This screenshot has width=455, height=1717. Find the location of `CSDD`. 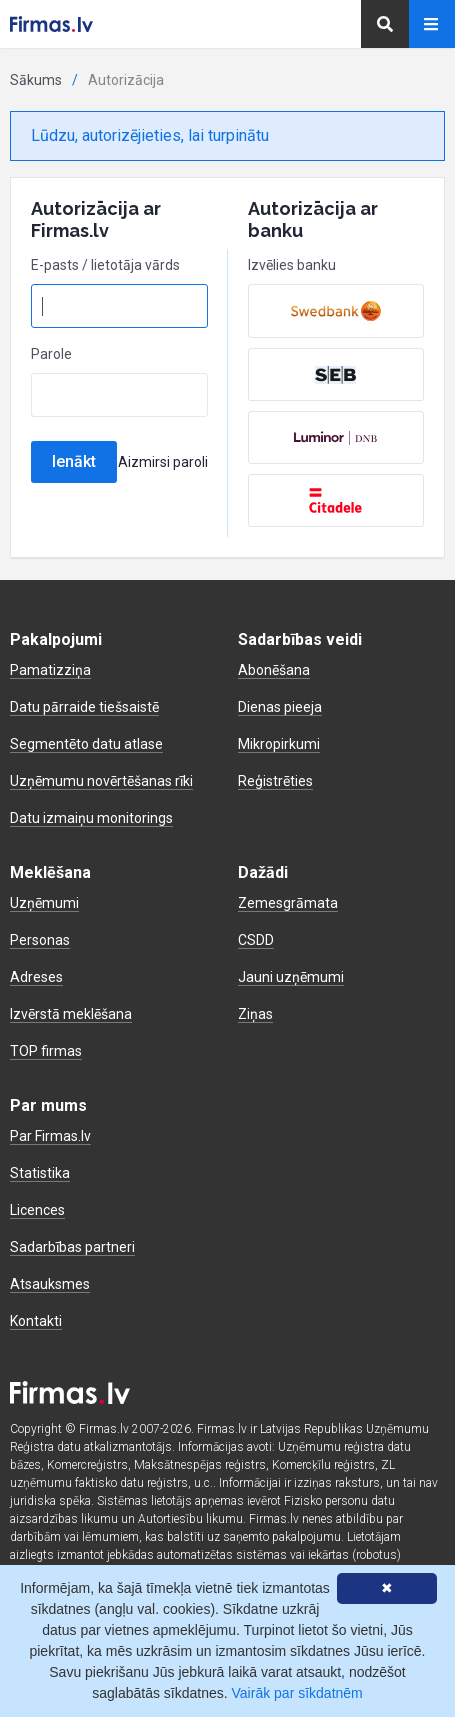

CSDD is located at coordinates (256, 940).